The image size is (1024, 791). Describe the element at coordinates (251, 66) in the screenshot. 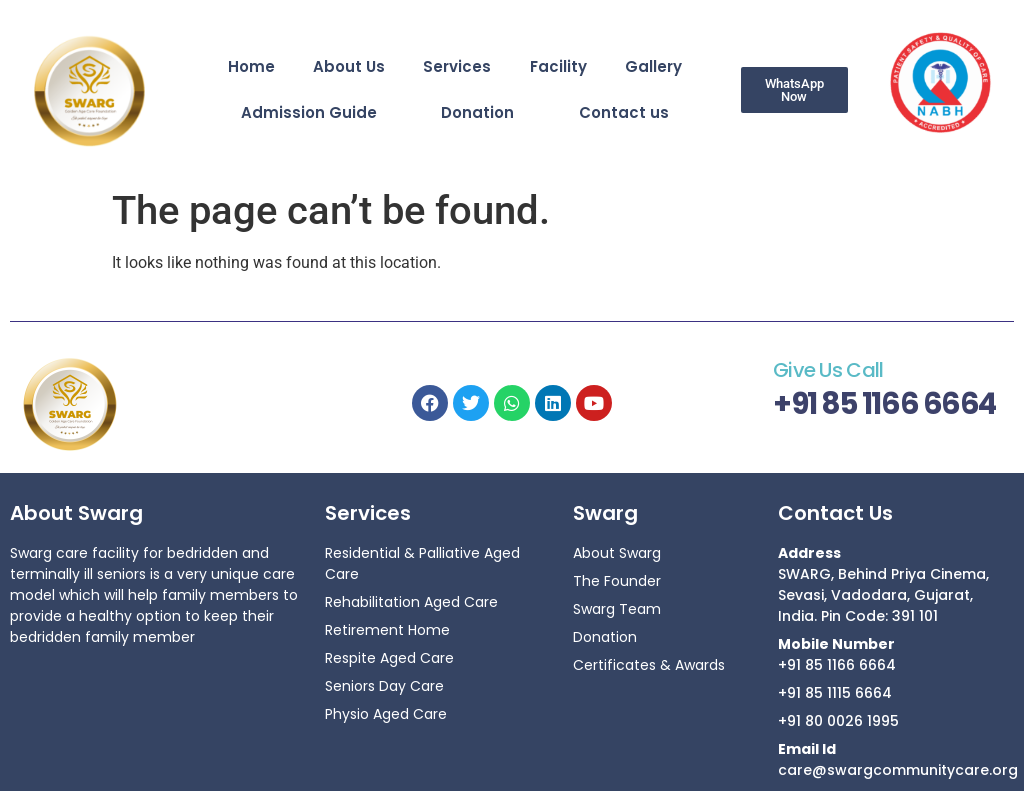

I see `Home` at that location.